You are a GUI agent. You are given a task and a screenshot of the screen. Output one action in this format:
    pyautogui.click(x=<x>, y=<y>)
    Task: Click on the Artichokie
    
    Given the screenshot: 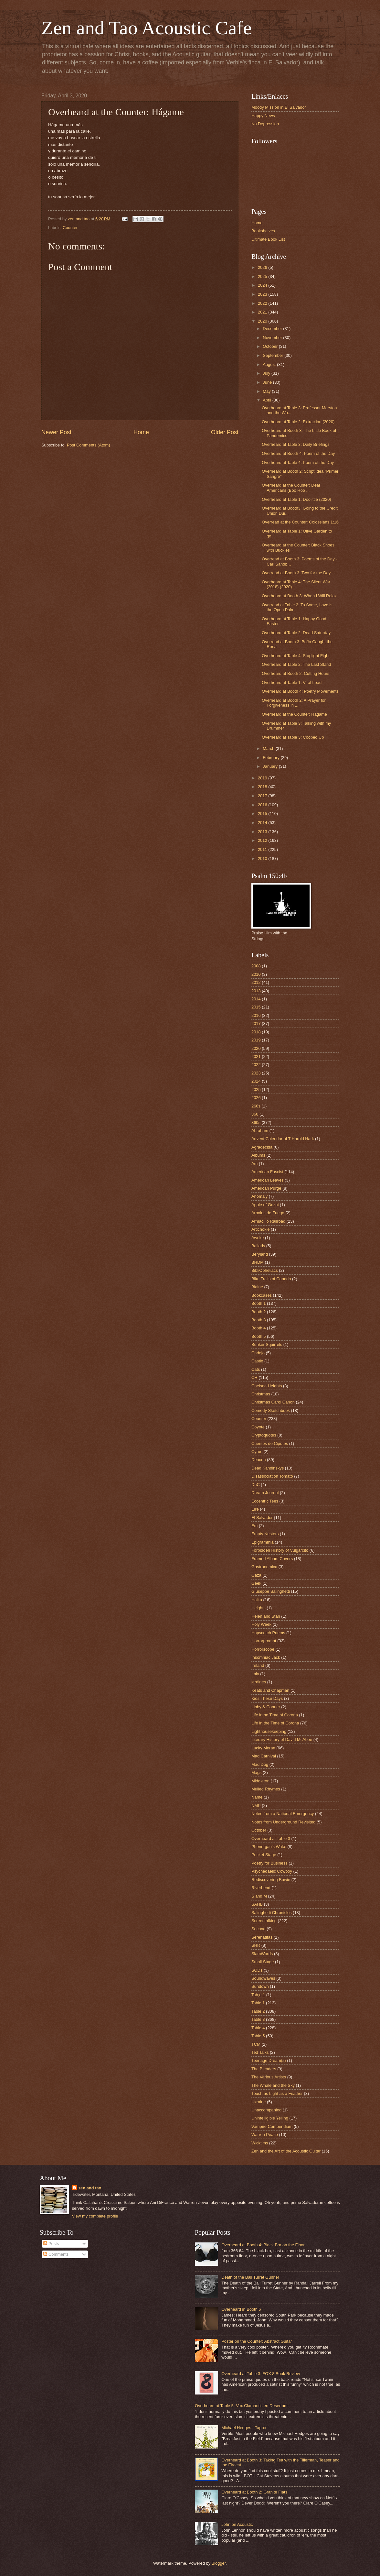 What is the action you would take?
    pyautogui.click(x=260, y=1229)
    